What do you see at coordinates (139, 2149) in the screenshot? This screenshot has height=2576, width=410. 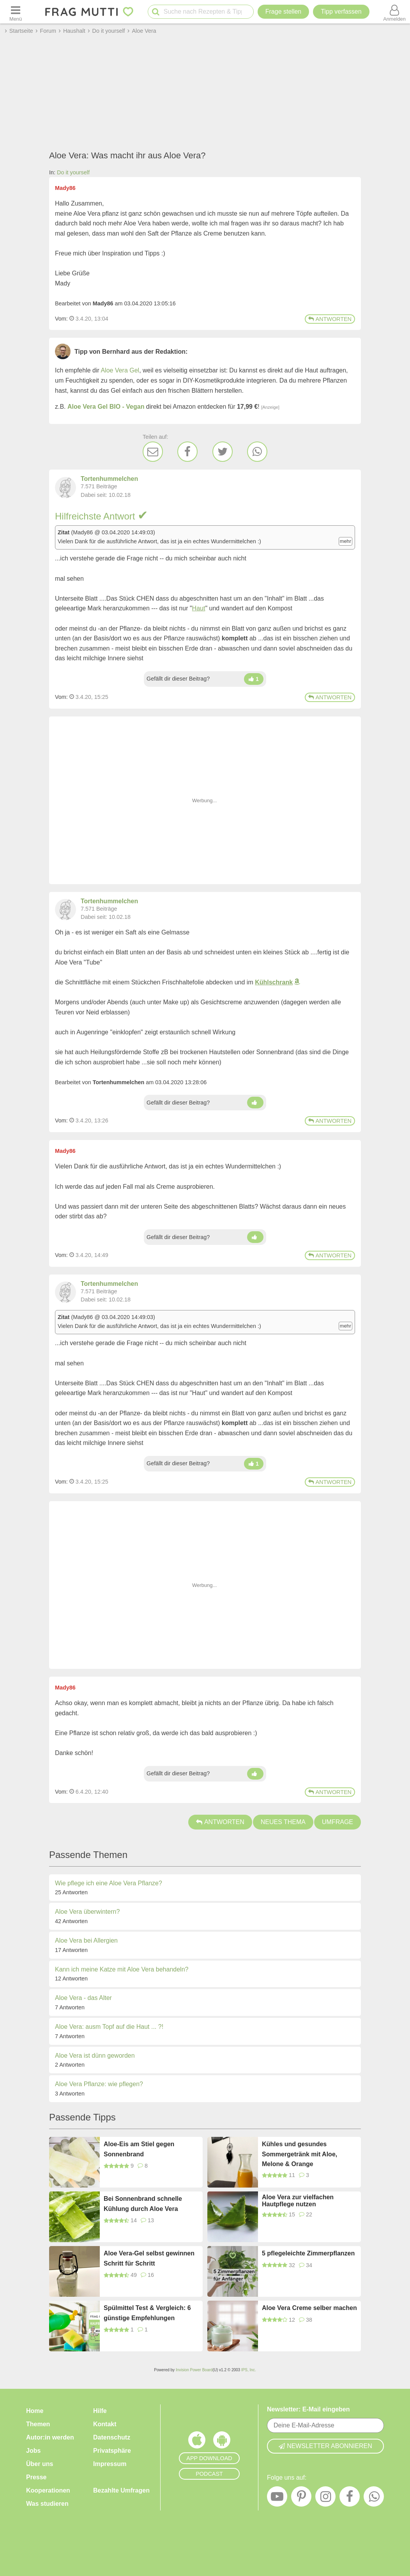 I see `Aloe-Eis am Stiel gegen Sonnenbrand` at bounding box center [139, 2149].